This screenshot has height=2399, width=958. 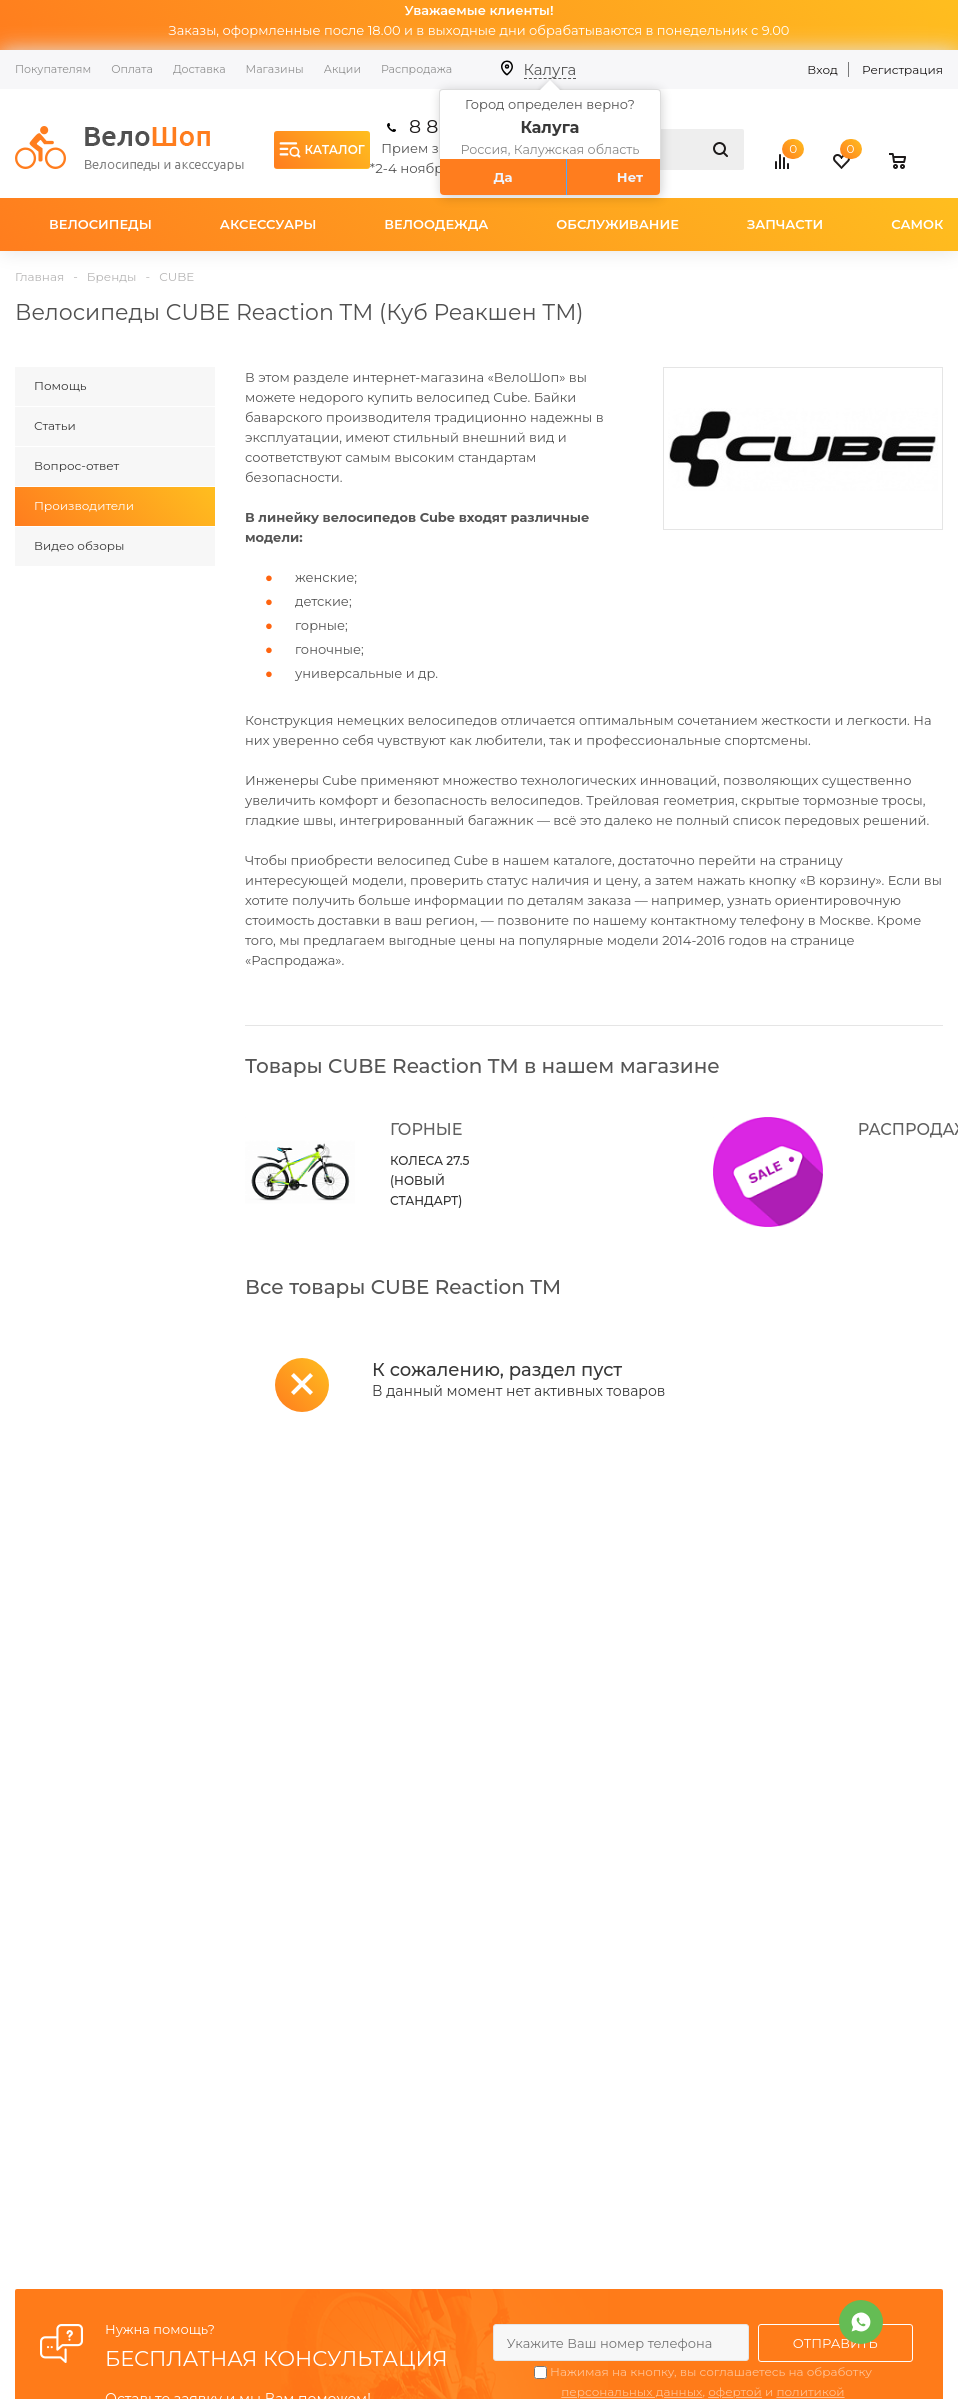 What do you see at coordinates (630, 177) in the screenshot?
I see `Нет [button]` at bounding box center [630, 177].